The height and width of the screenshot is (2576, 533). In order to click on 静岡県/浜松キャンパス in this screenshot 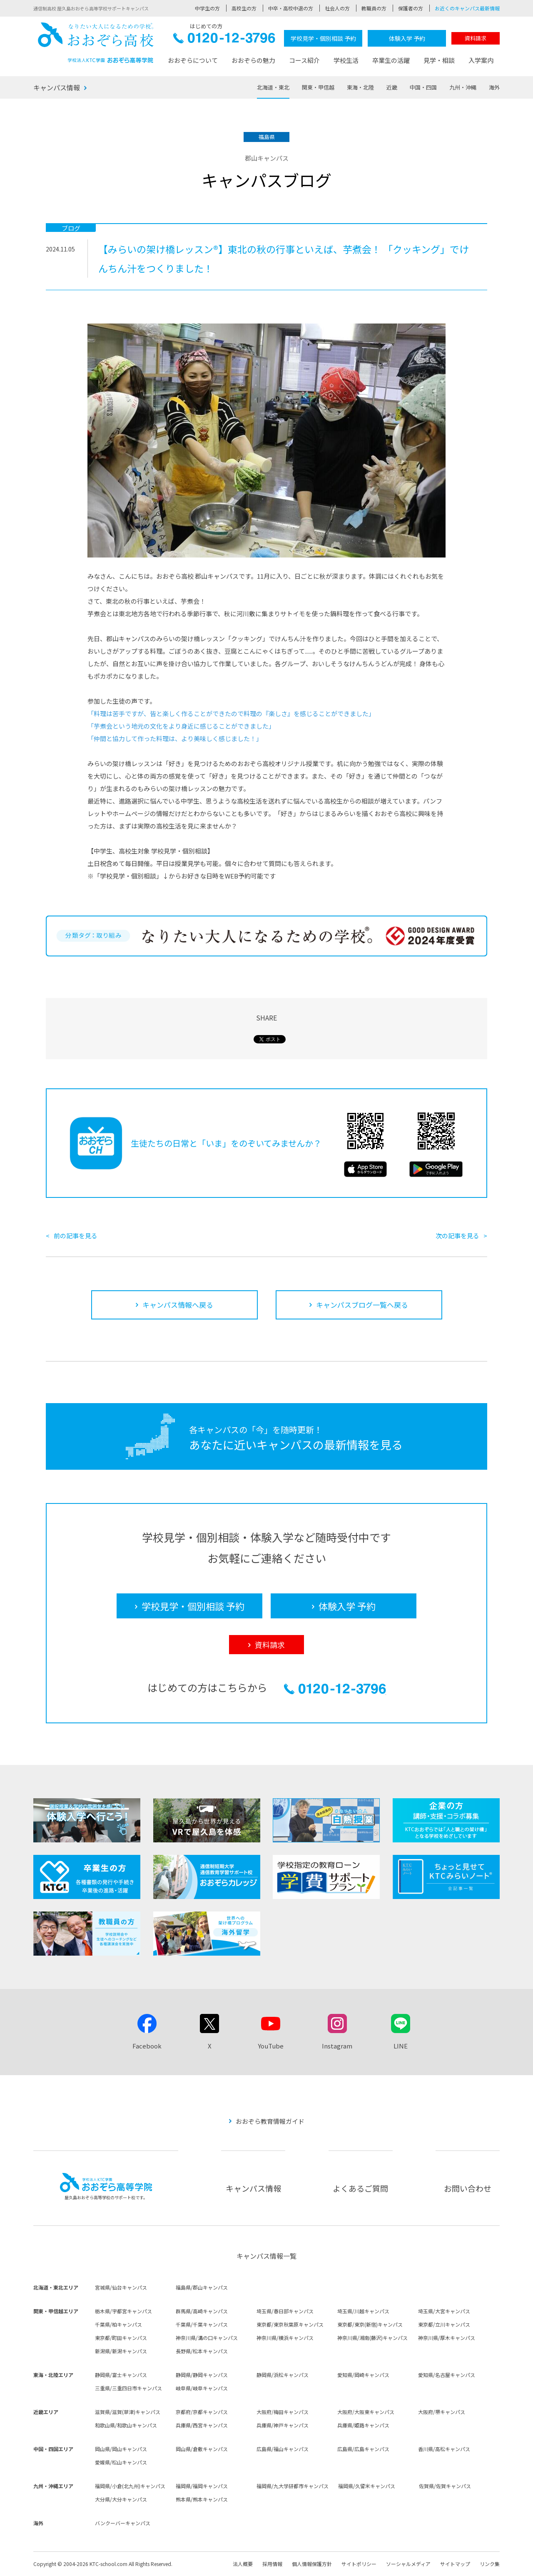, I will do `click(283, 2374)`.